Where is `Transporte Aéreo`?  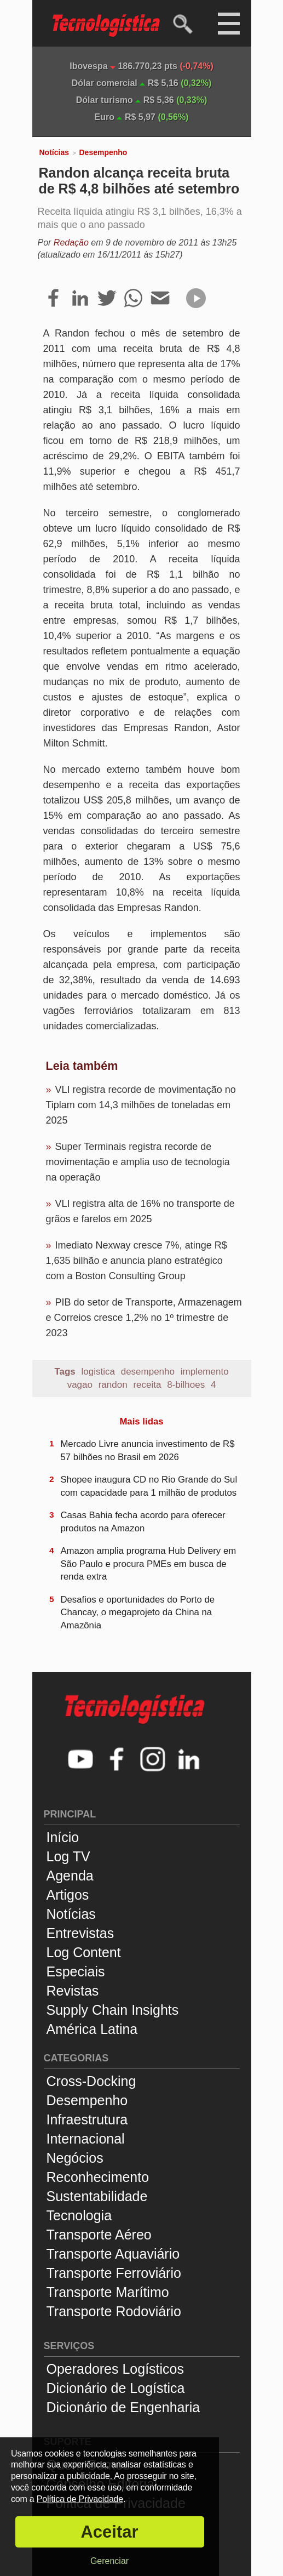 Transporte Aéreo is located at coordinates (99, 2234).